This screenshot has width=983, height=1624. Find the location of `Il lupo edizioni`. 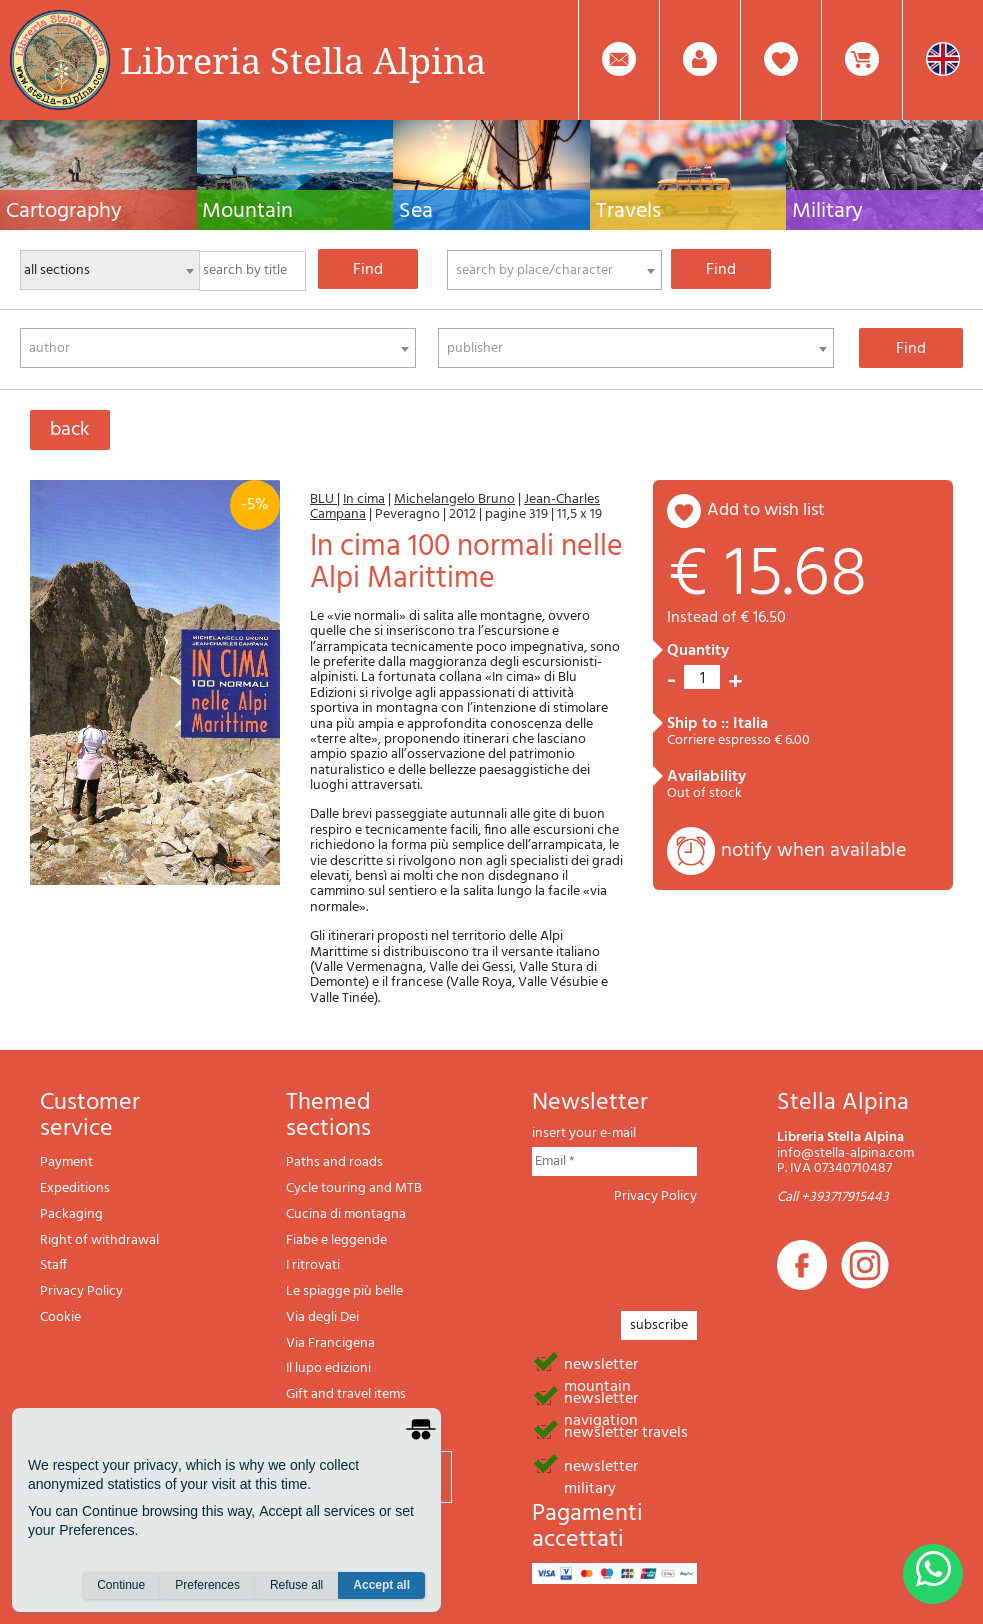

Il lupo edizioni is located at coordinates (328, 1368).